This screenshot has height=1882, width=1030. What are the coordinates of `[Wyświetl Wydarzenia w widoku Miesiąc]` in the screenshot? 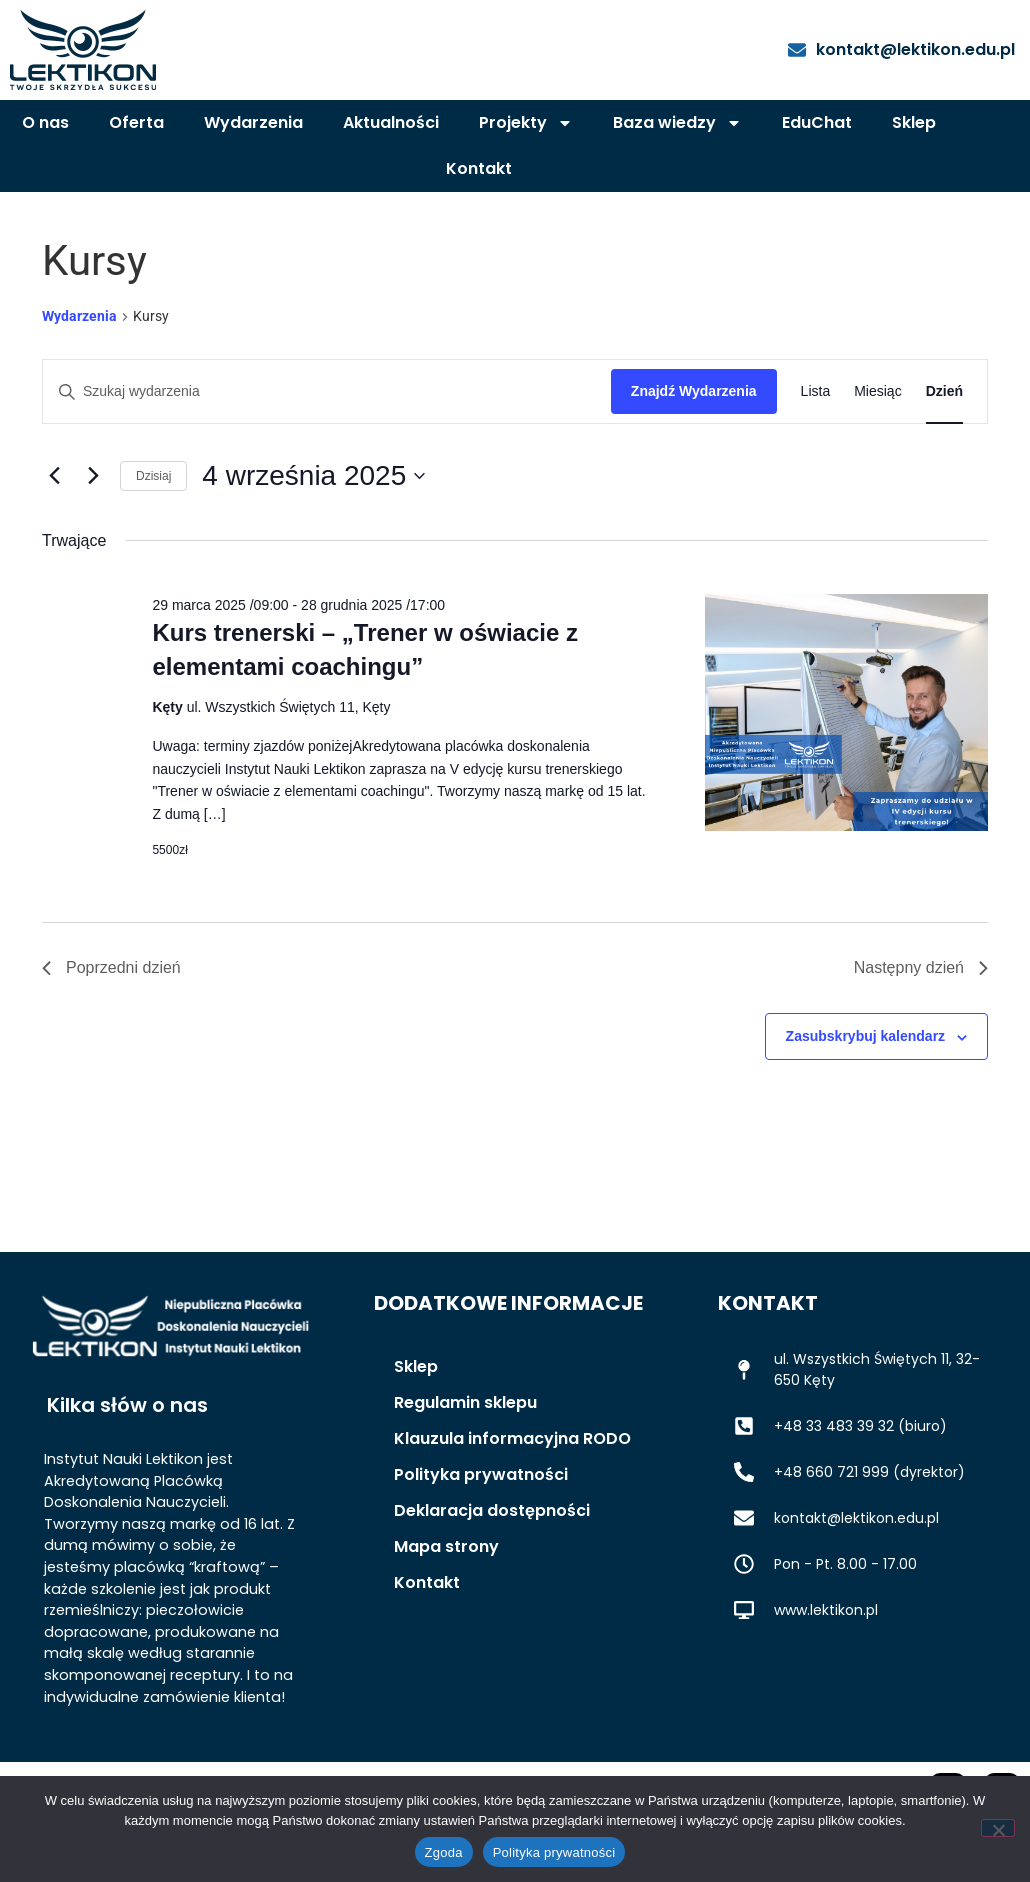 It's located at (877, 447).